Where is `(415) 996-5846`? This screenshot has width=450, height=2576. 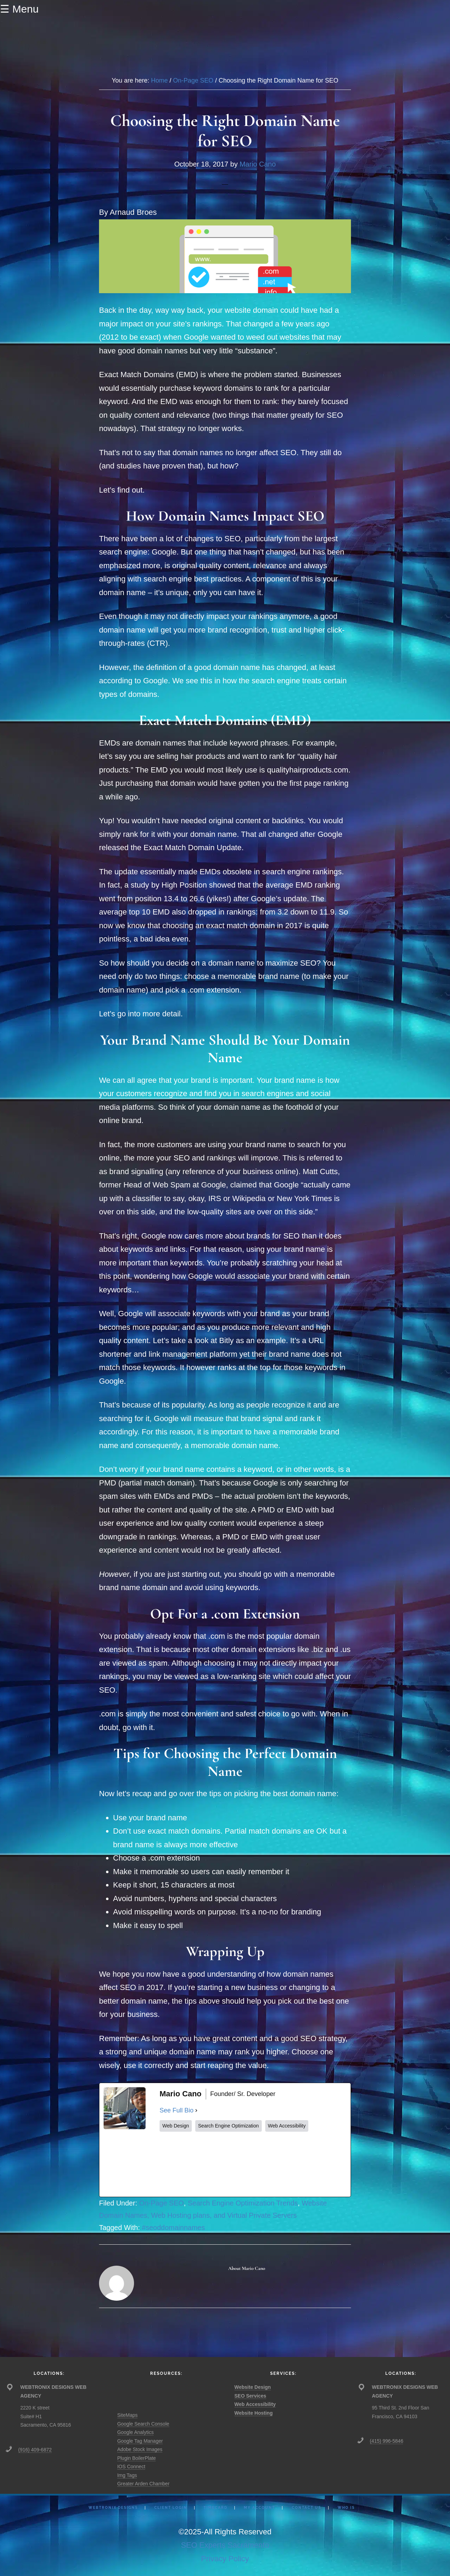 (415) 996-5846 is located at coordinates (386, 2441).